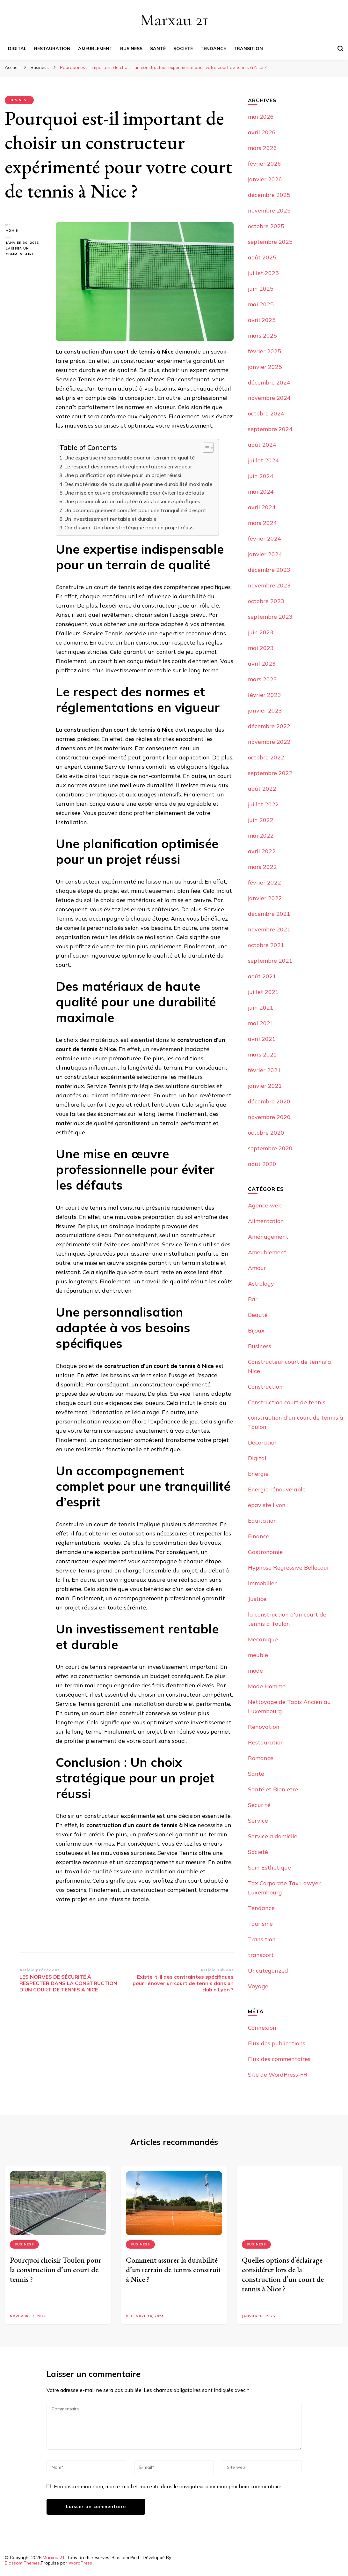 Image resolution: width=348 pixels, height=2576 pixels. What do you see at coordinates (260, 1923) in the screenshot?
I see `Tourisme` at bounding box center [260, 1923].